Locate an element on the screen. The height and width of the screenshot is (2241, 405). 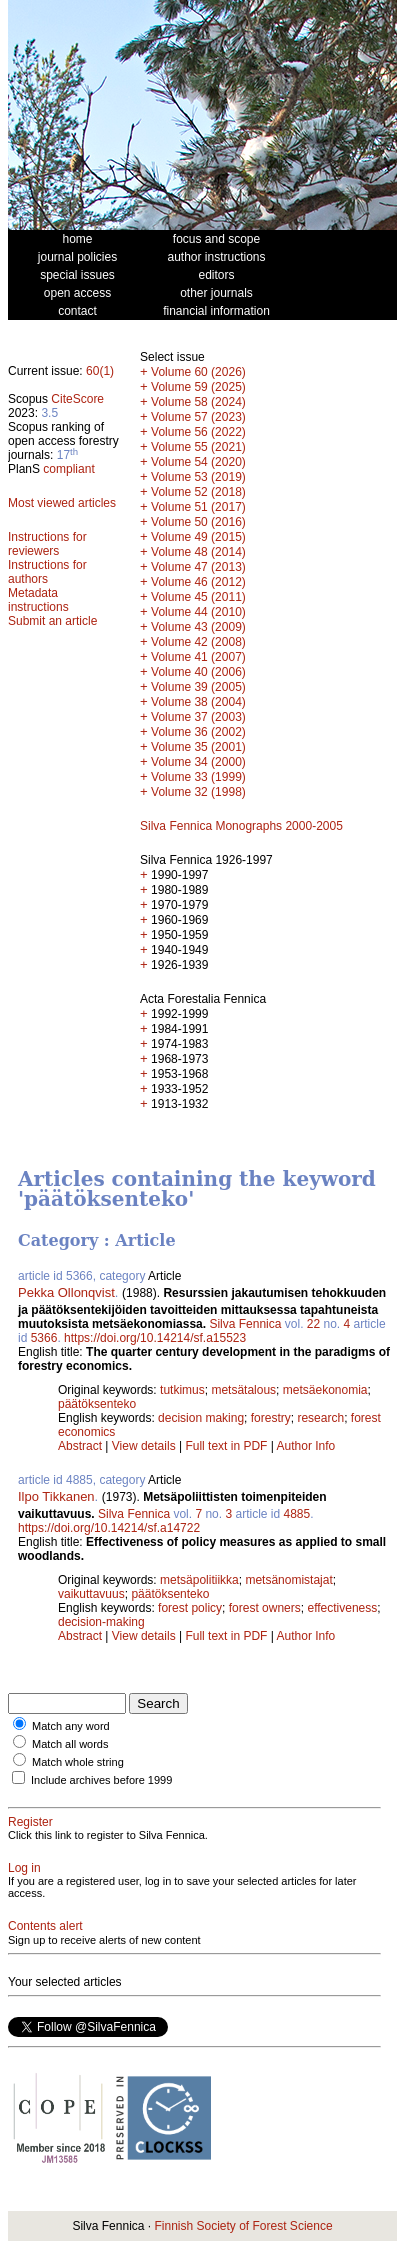
Full text in PDF is located at coordinates (226, 1446).